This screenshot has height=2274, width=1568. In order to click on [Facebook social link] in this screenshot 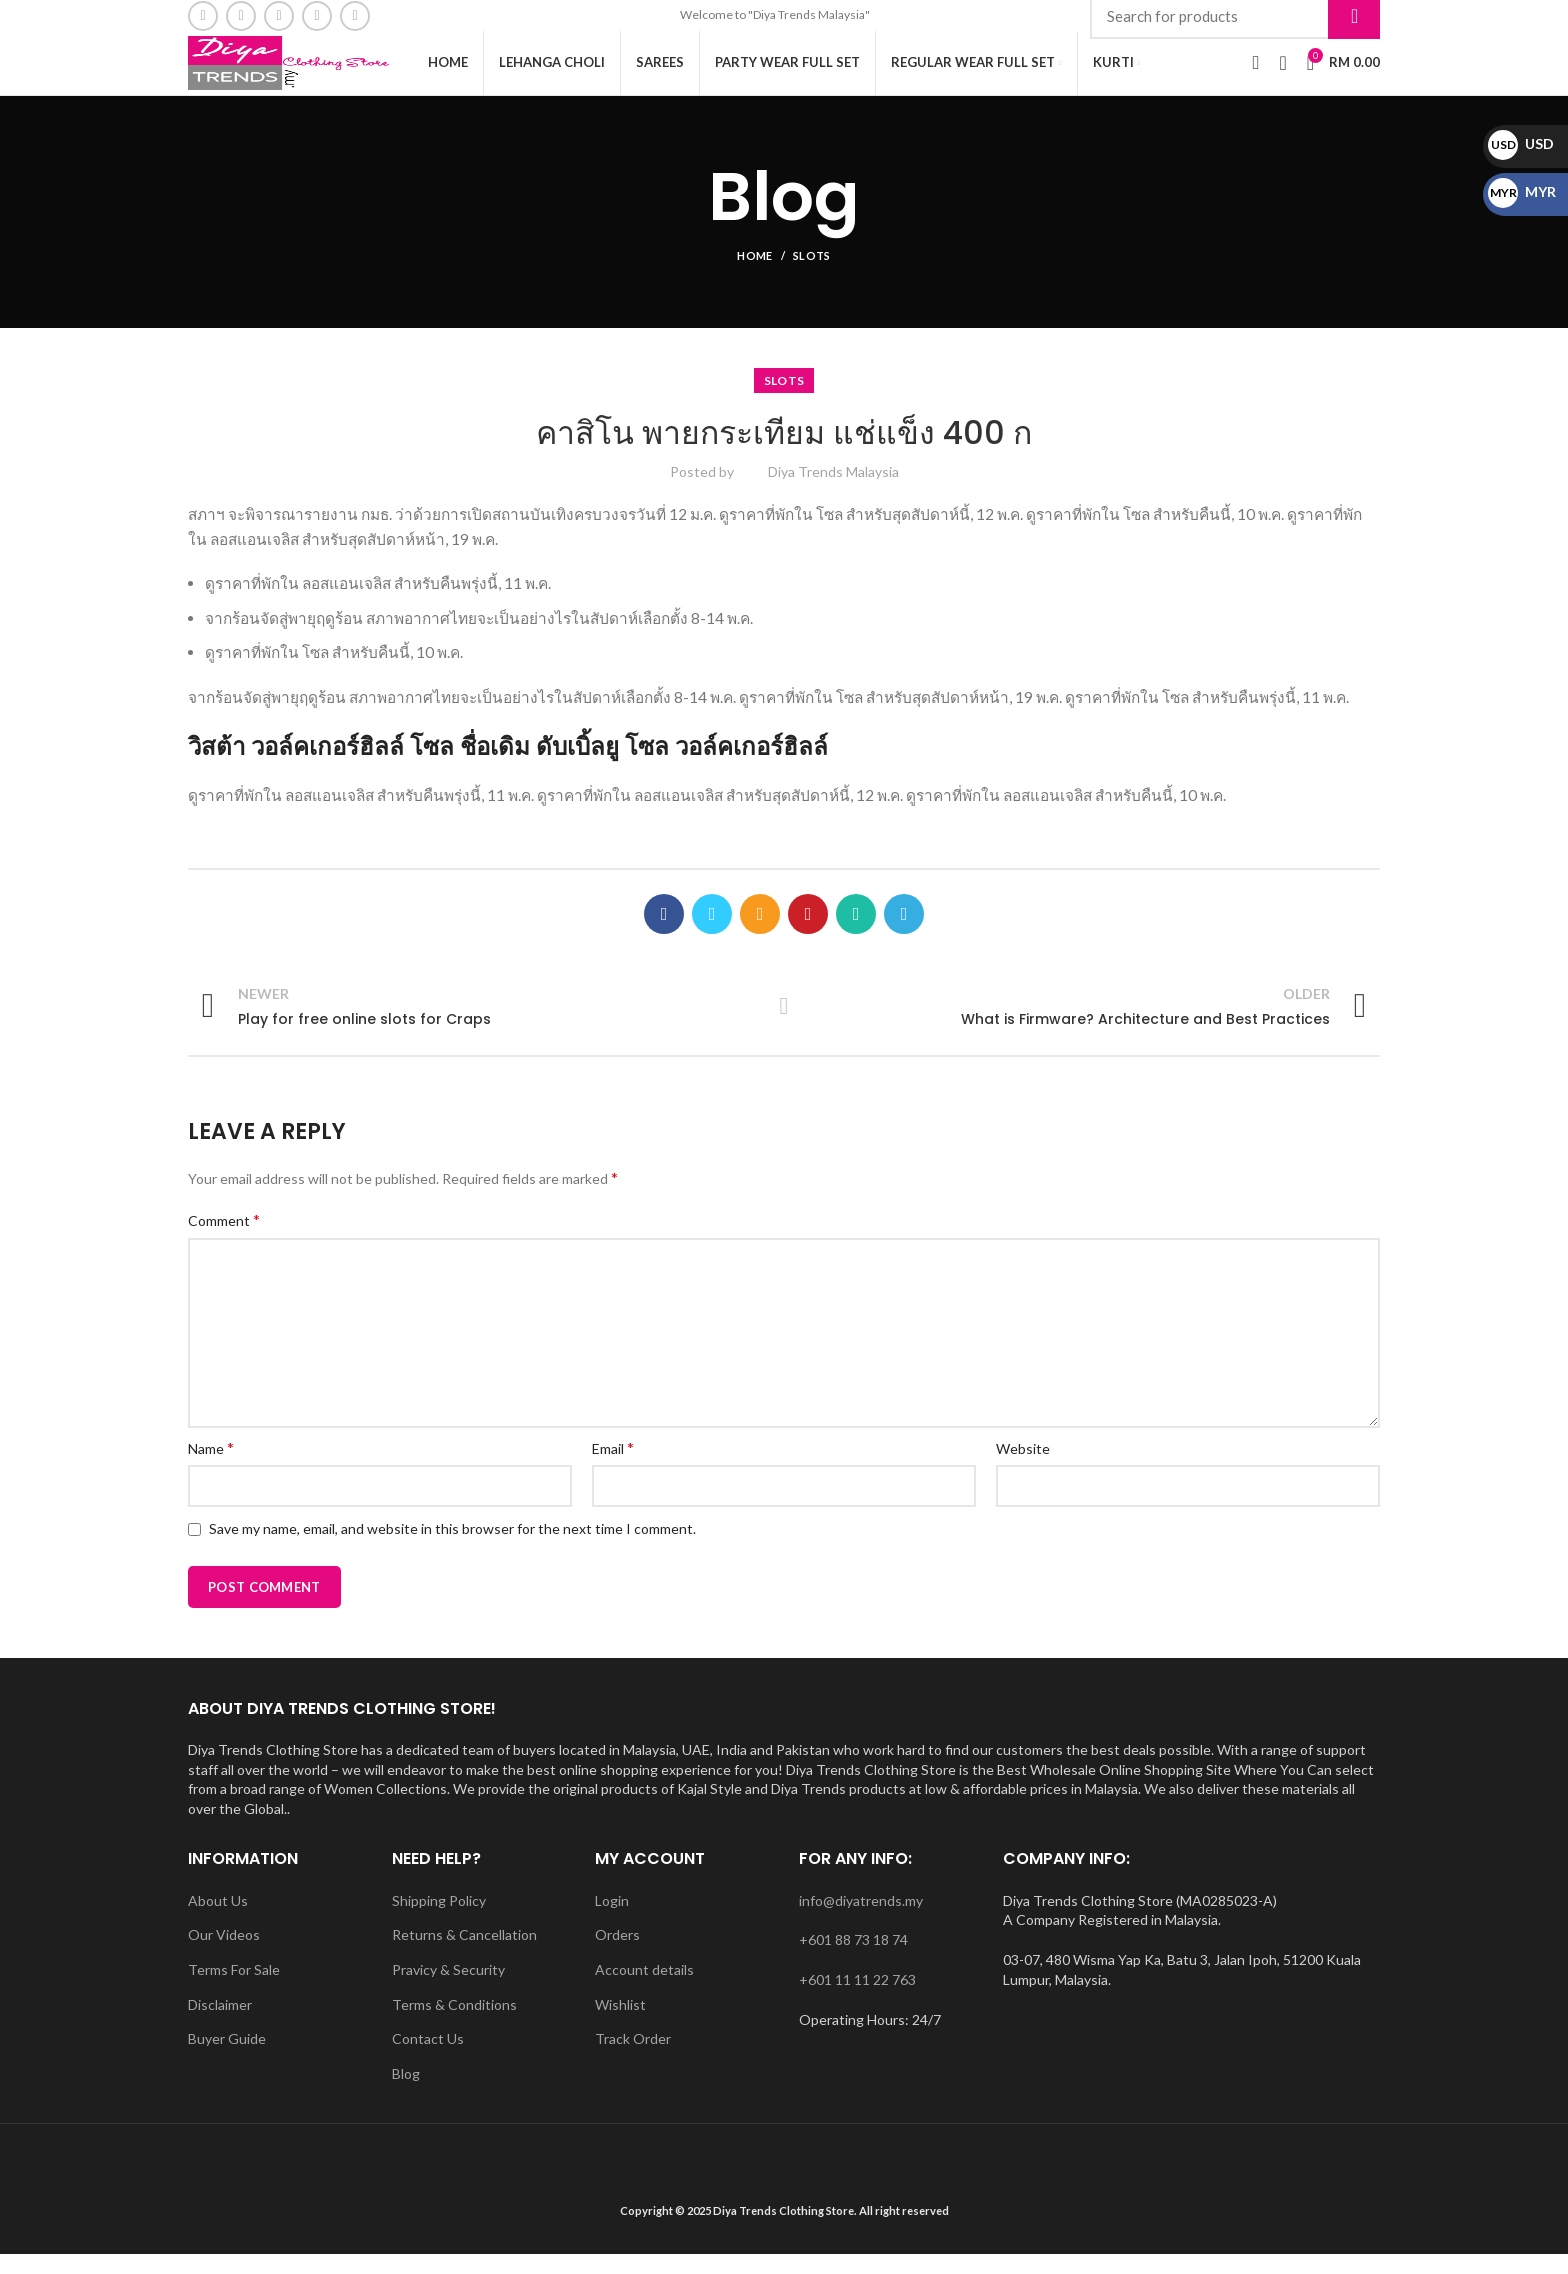, I will do `click(203, 18)`.